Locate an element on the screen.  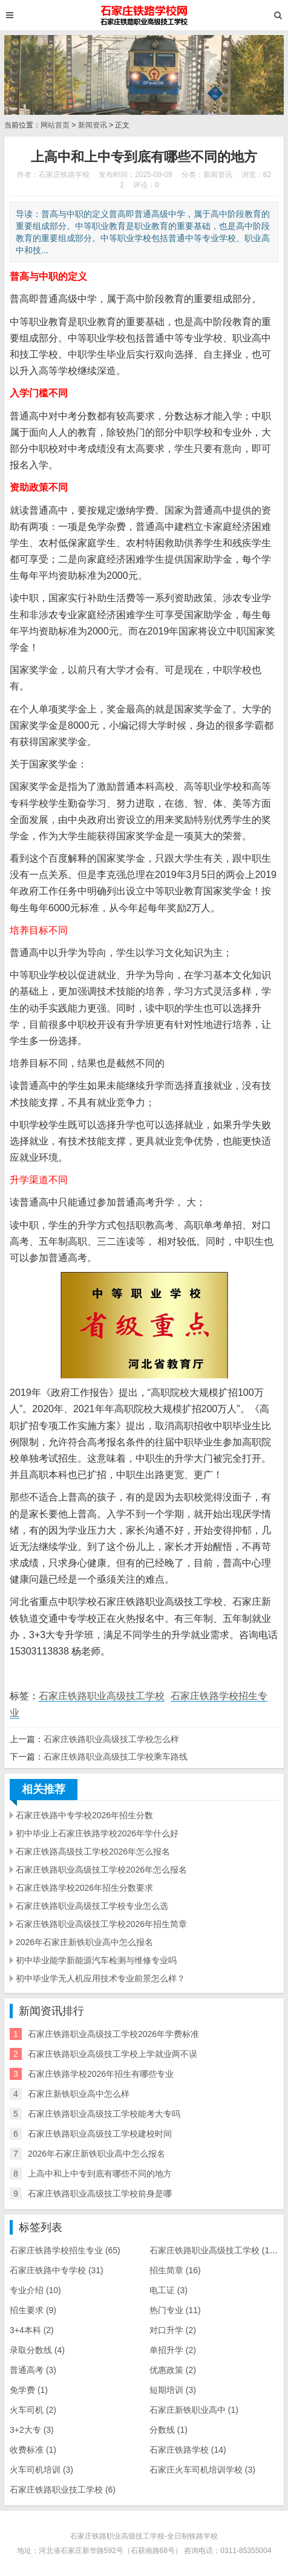
火车司机 is located at coordinates (33, 2410).